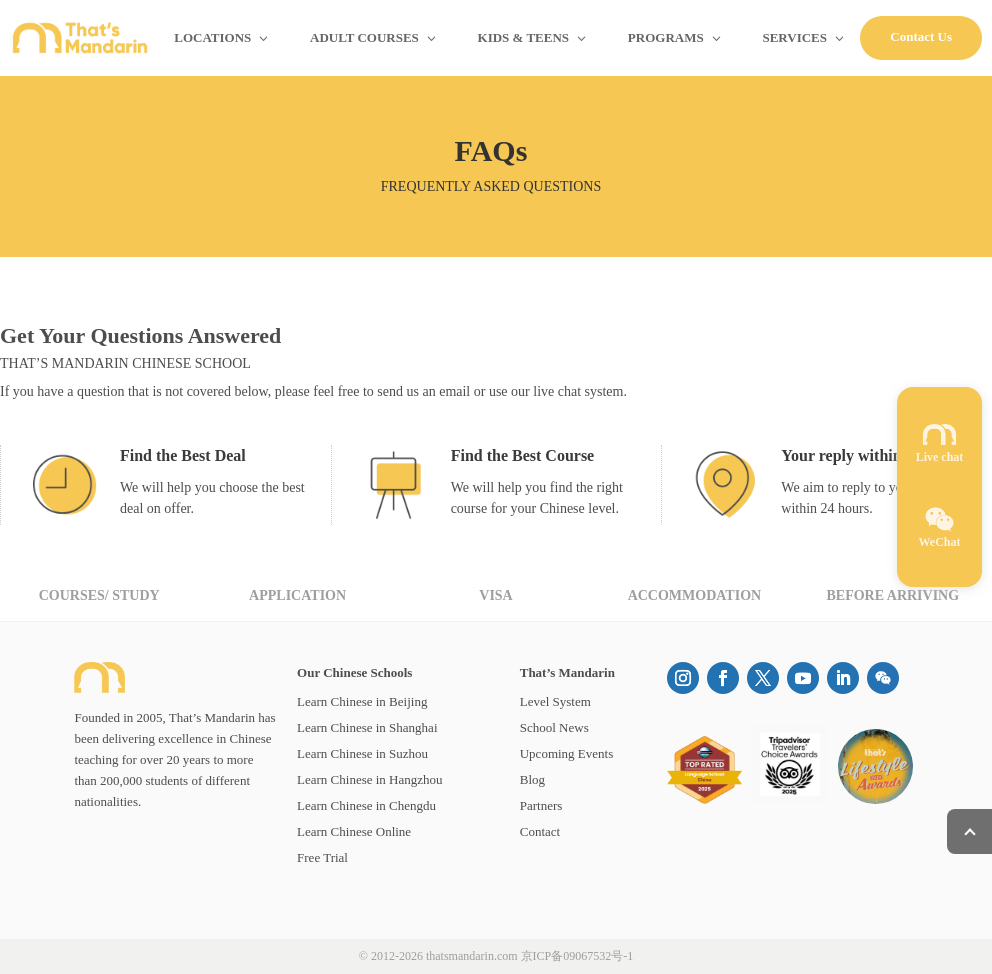 The image size is (992, 974). Describe the element at coordinates (540, 831) in the screenshot. I see `Contact` at that location.